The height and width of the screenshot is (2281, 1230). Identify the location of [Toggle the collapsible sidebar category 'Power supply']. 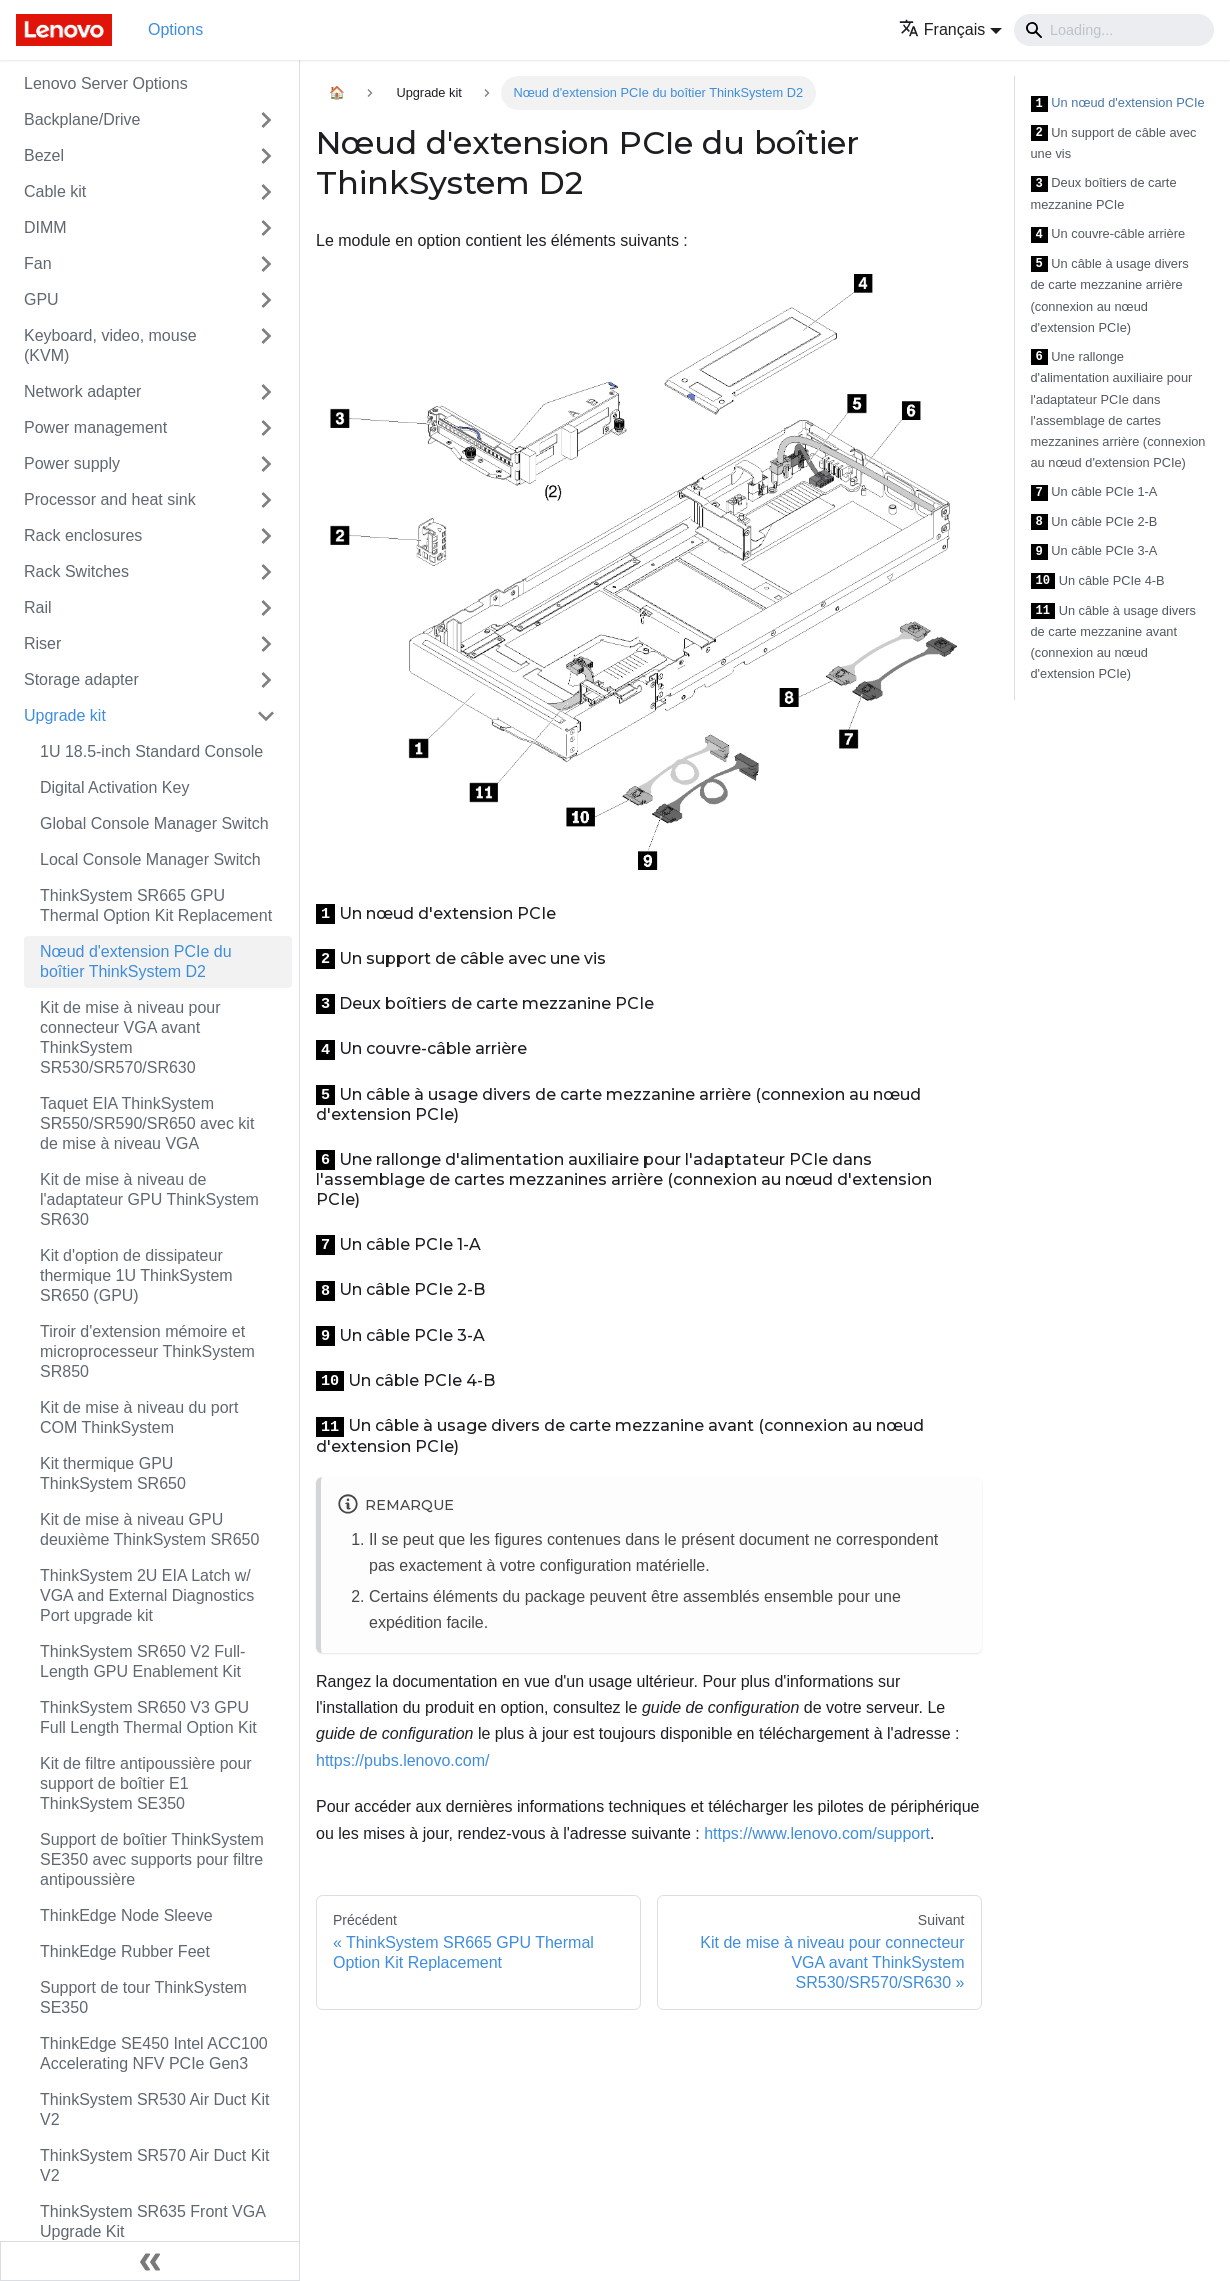
(266, 464).